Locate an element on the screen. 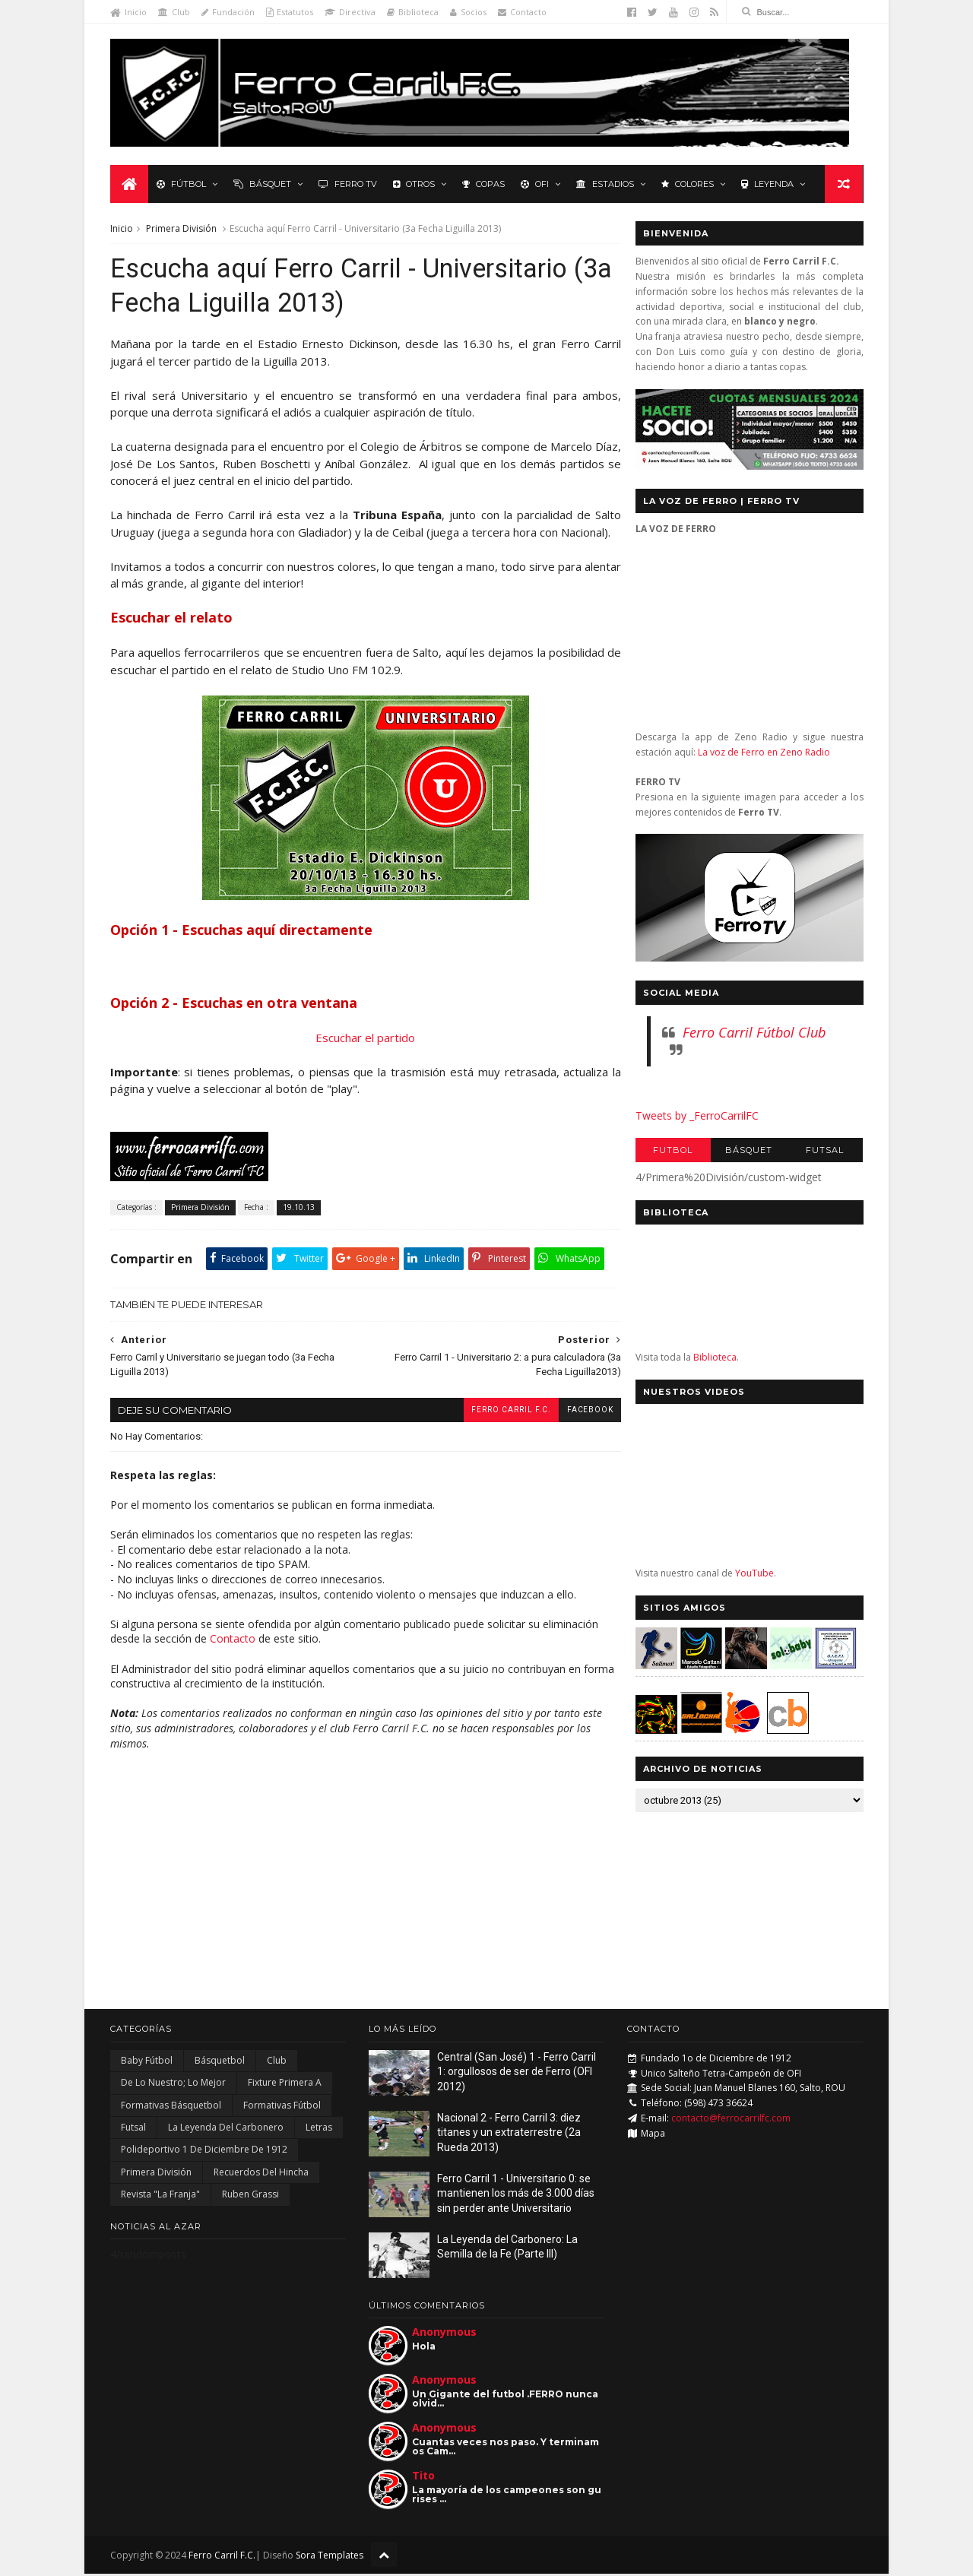  Contacto is located at coordinates (522, 11).